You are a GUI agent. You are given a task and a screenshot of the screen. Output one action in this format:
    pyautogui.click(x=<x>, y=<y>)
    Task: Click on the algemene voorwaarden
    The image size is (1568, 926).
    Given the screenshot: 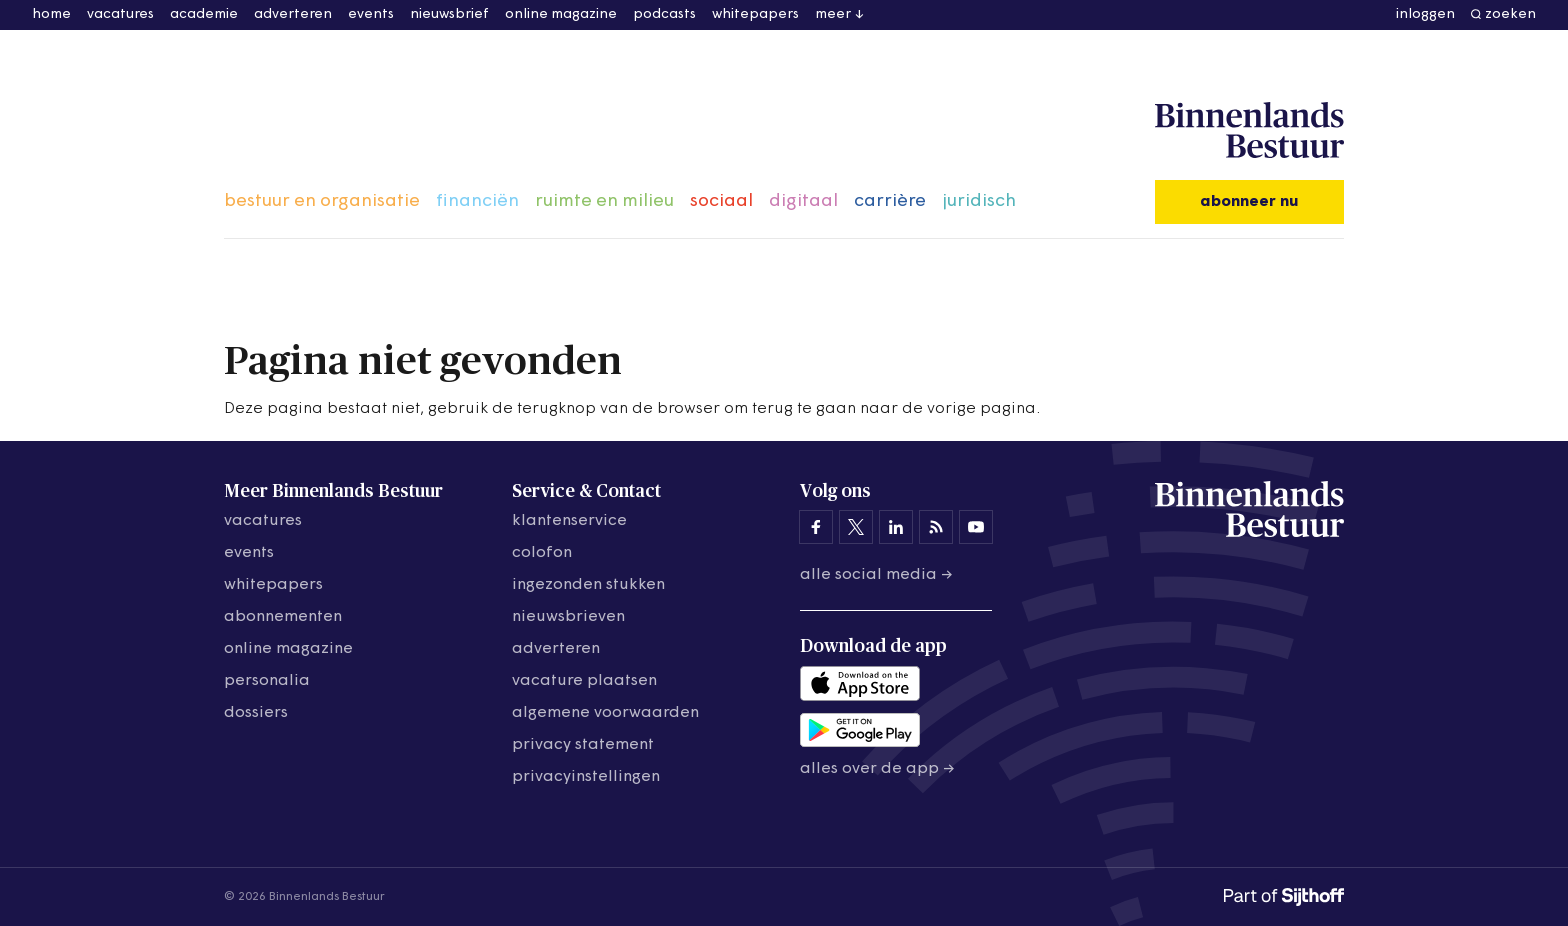 What is the action you would take?
    pyautogui.click(x=605, y=713)
    